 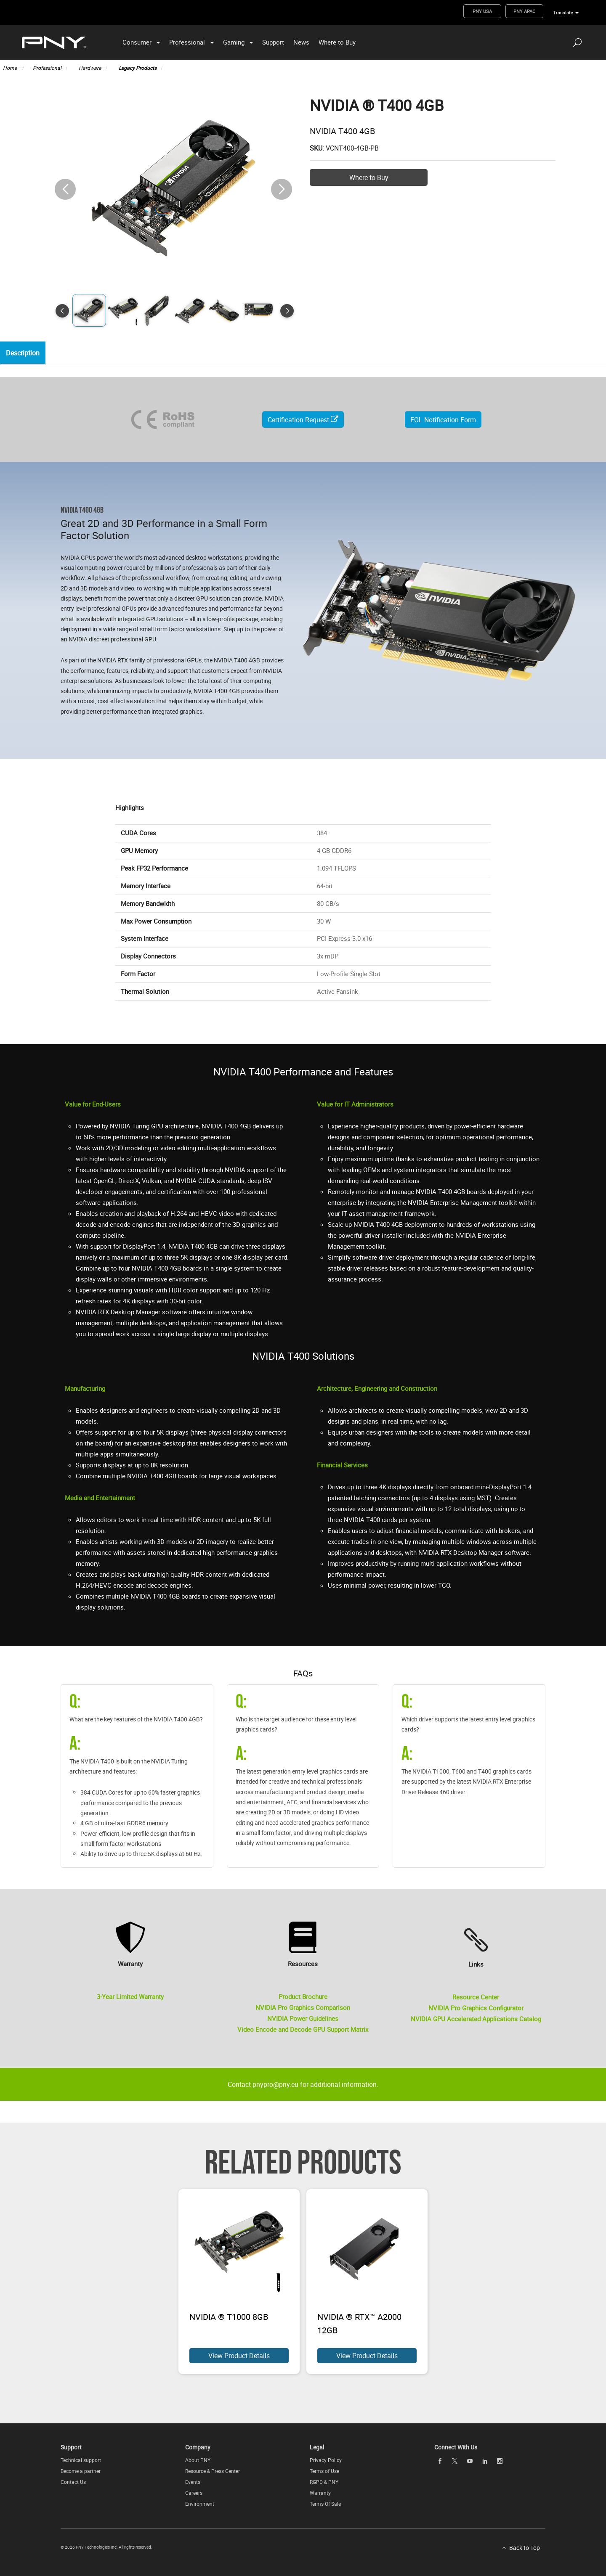 What do you see at coordinates (469, 2460) in the screenshot?
I see `[youTube openblank]` at bounding box center [469, 2460].